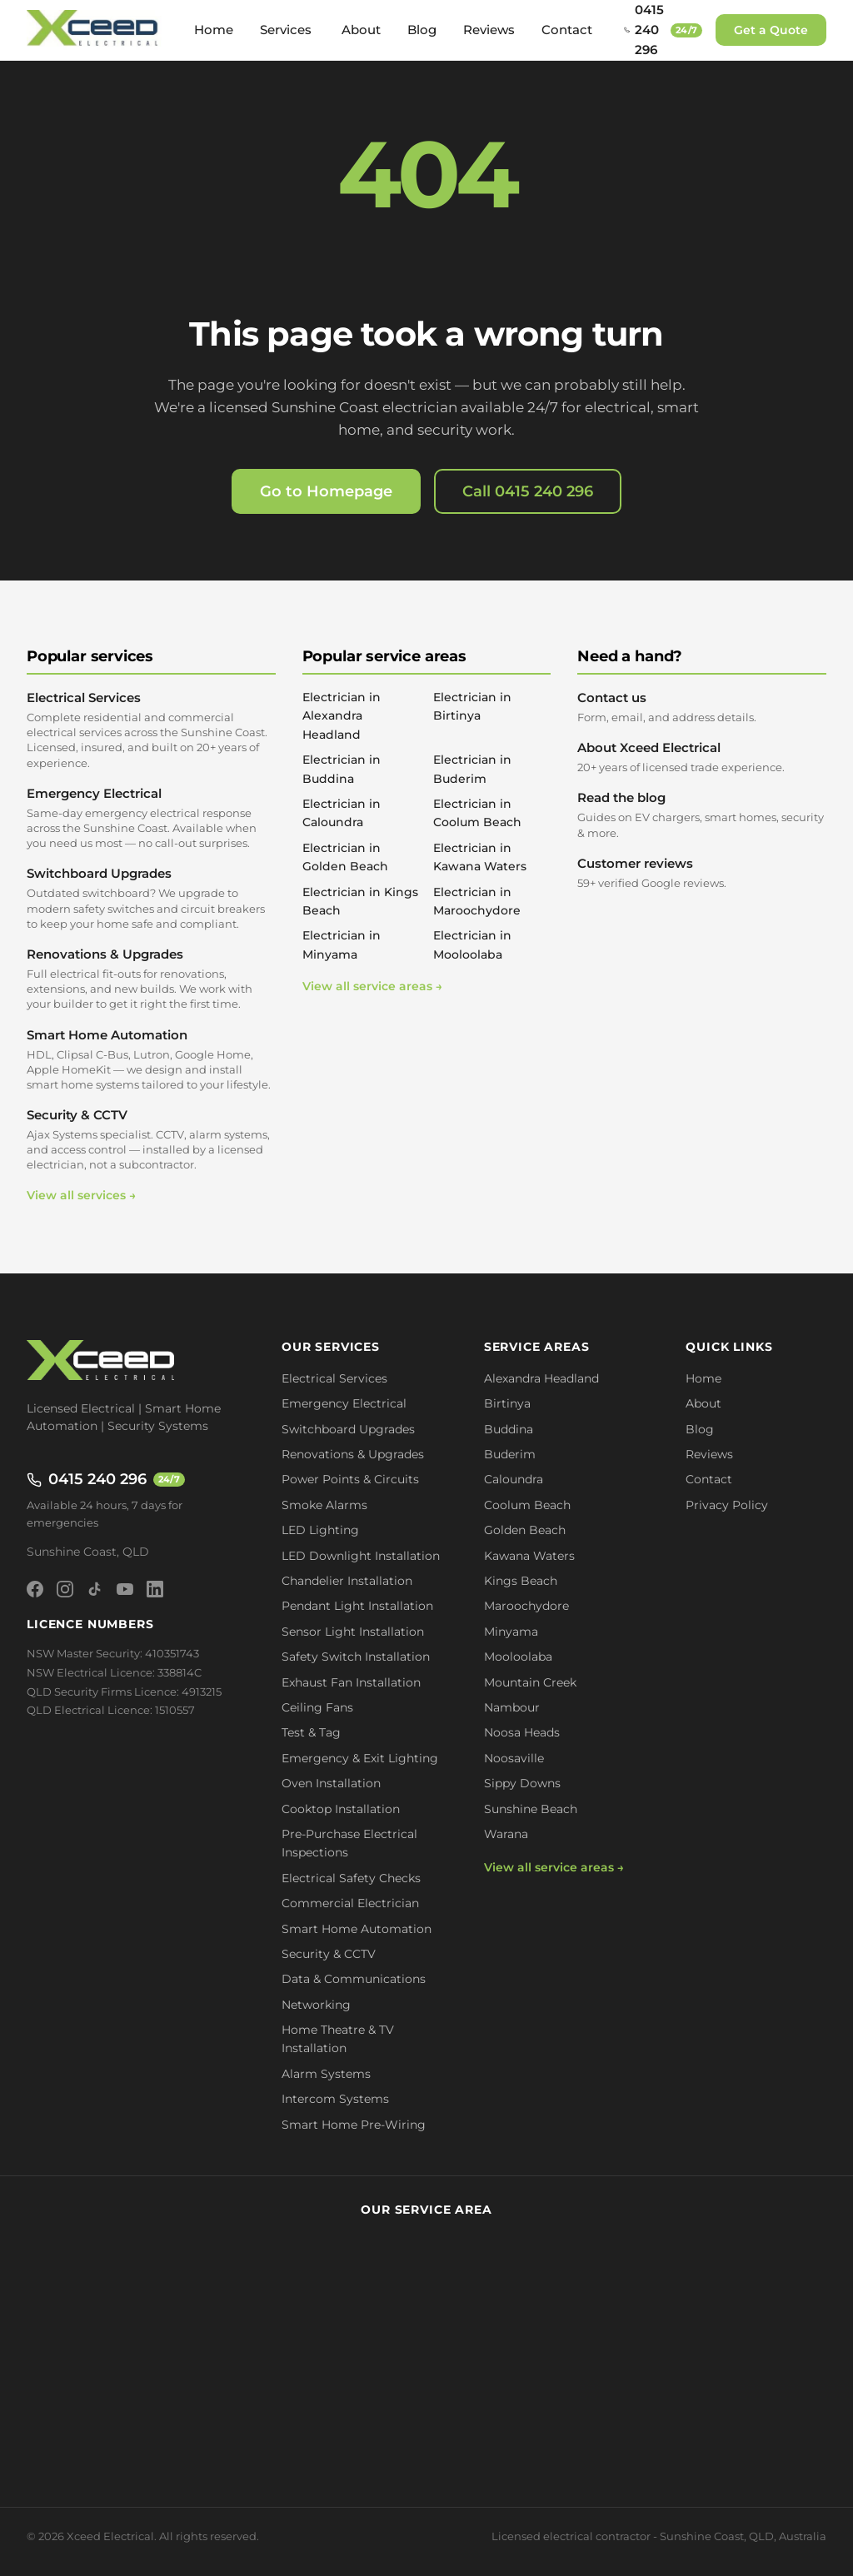 This screenshot has height=2576, width=853. Describe the element at coordinates (331, 1783) in the screenshot. I see `Oven Installation` at that location.